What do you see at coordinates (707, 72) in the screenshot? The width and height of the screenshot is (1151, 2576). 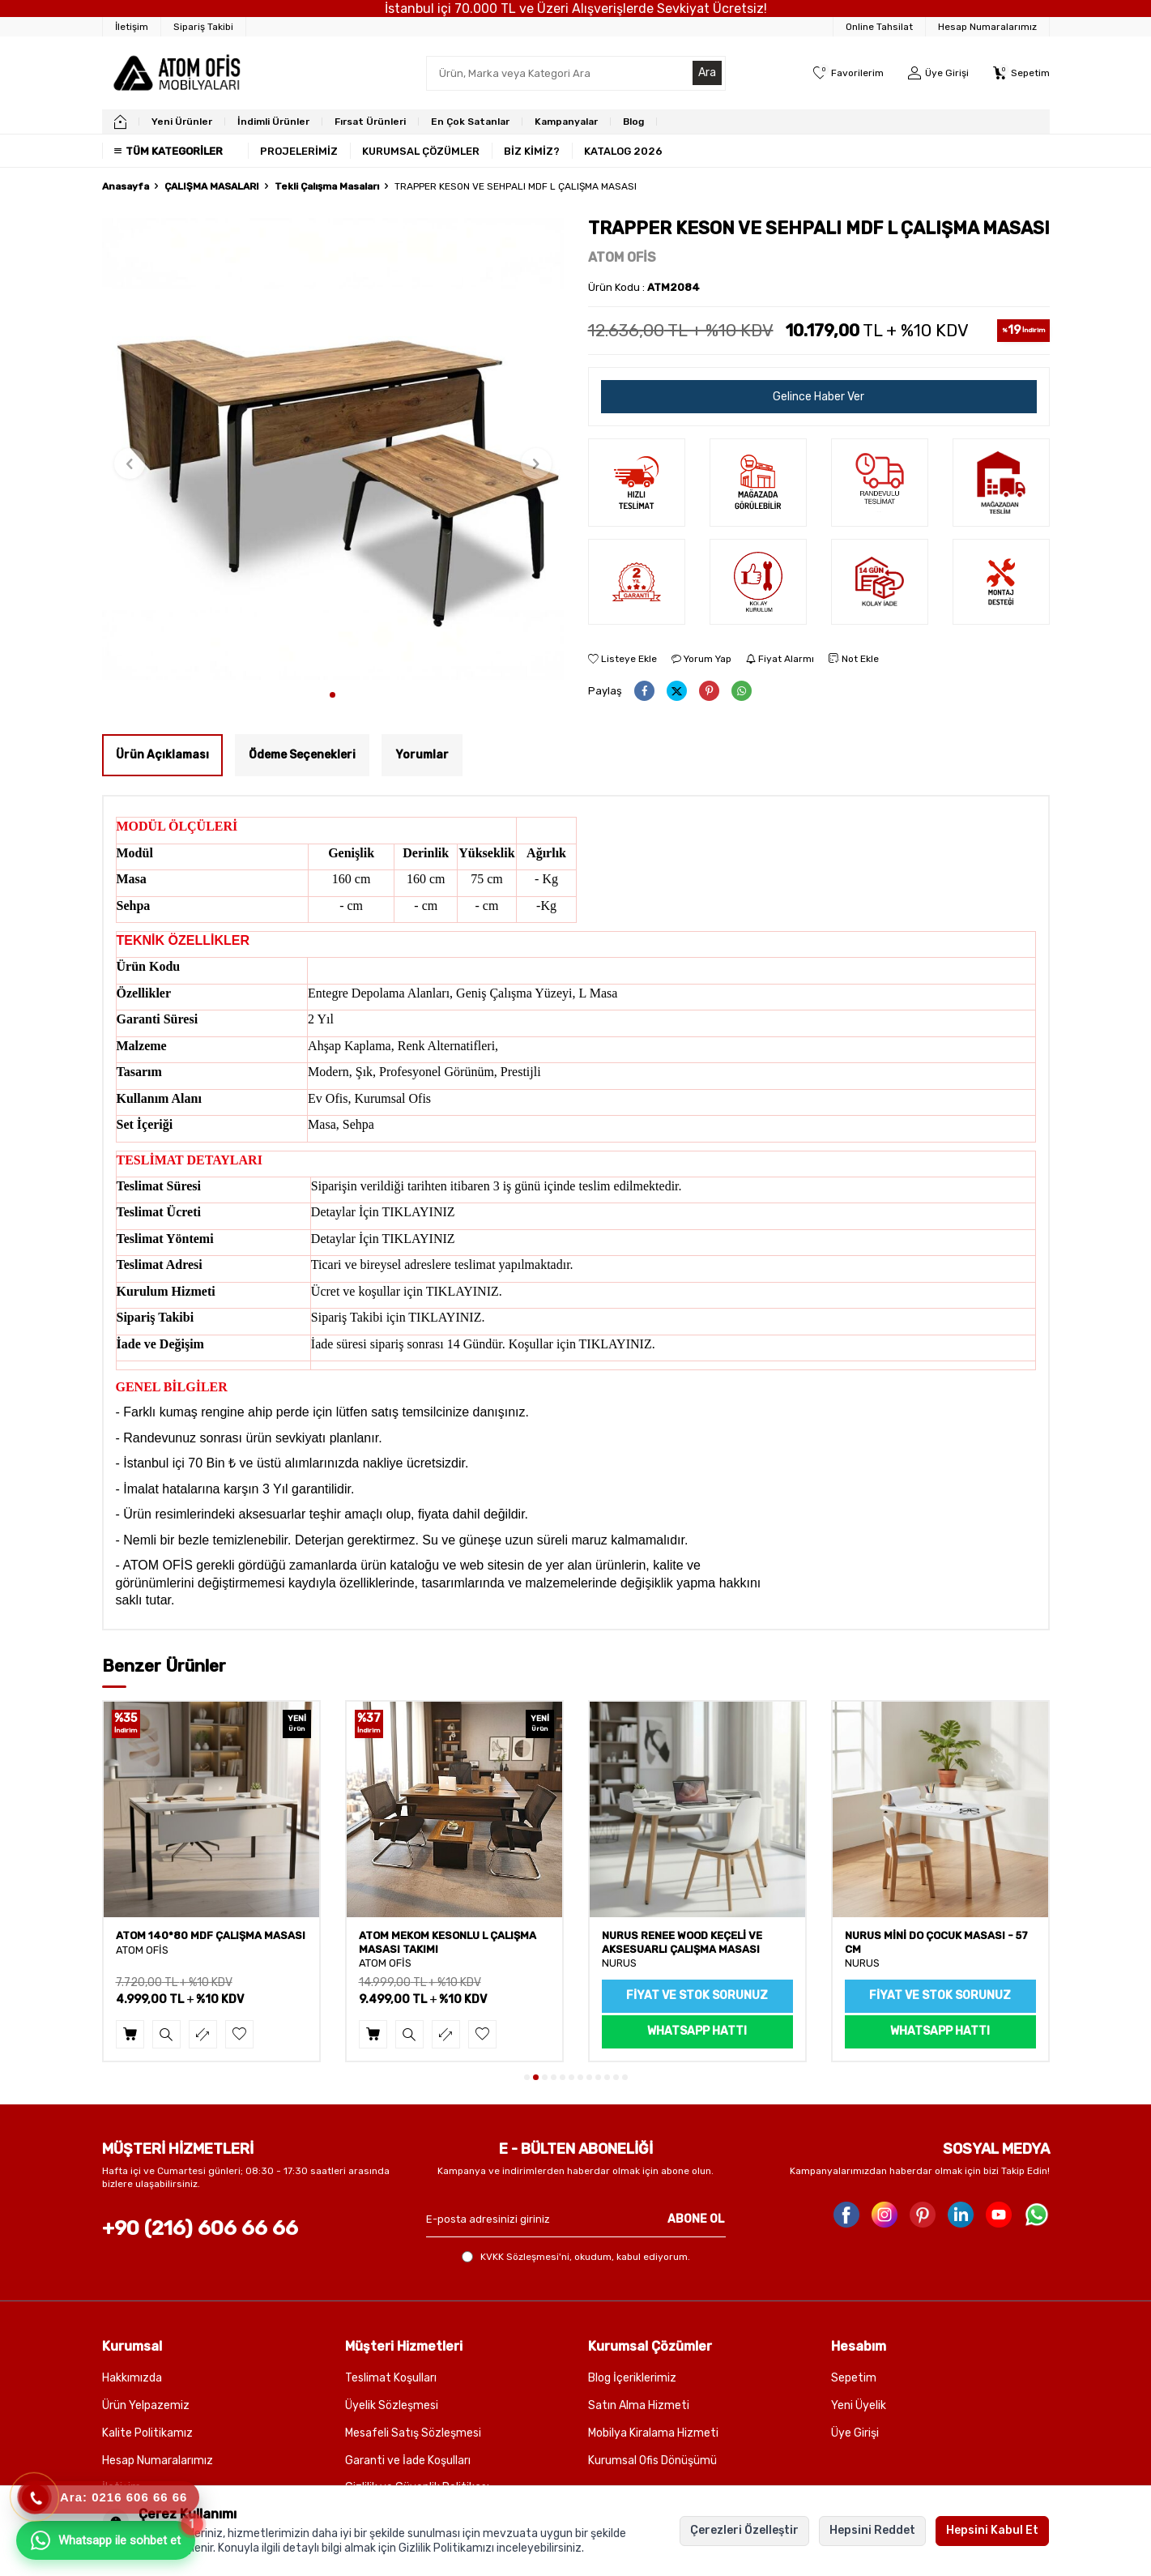 I see `Ara` at bounding box center [707, 72].